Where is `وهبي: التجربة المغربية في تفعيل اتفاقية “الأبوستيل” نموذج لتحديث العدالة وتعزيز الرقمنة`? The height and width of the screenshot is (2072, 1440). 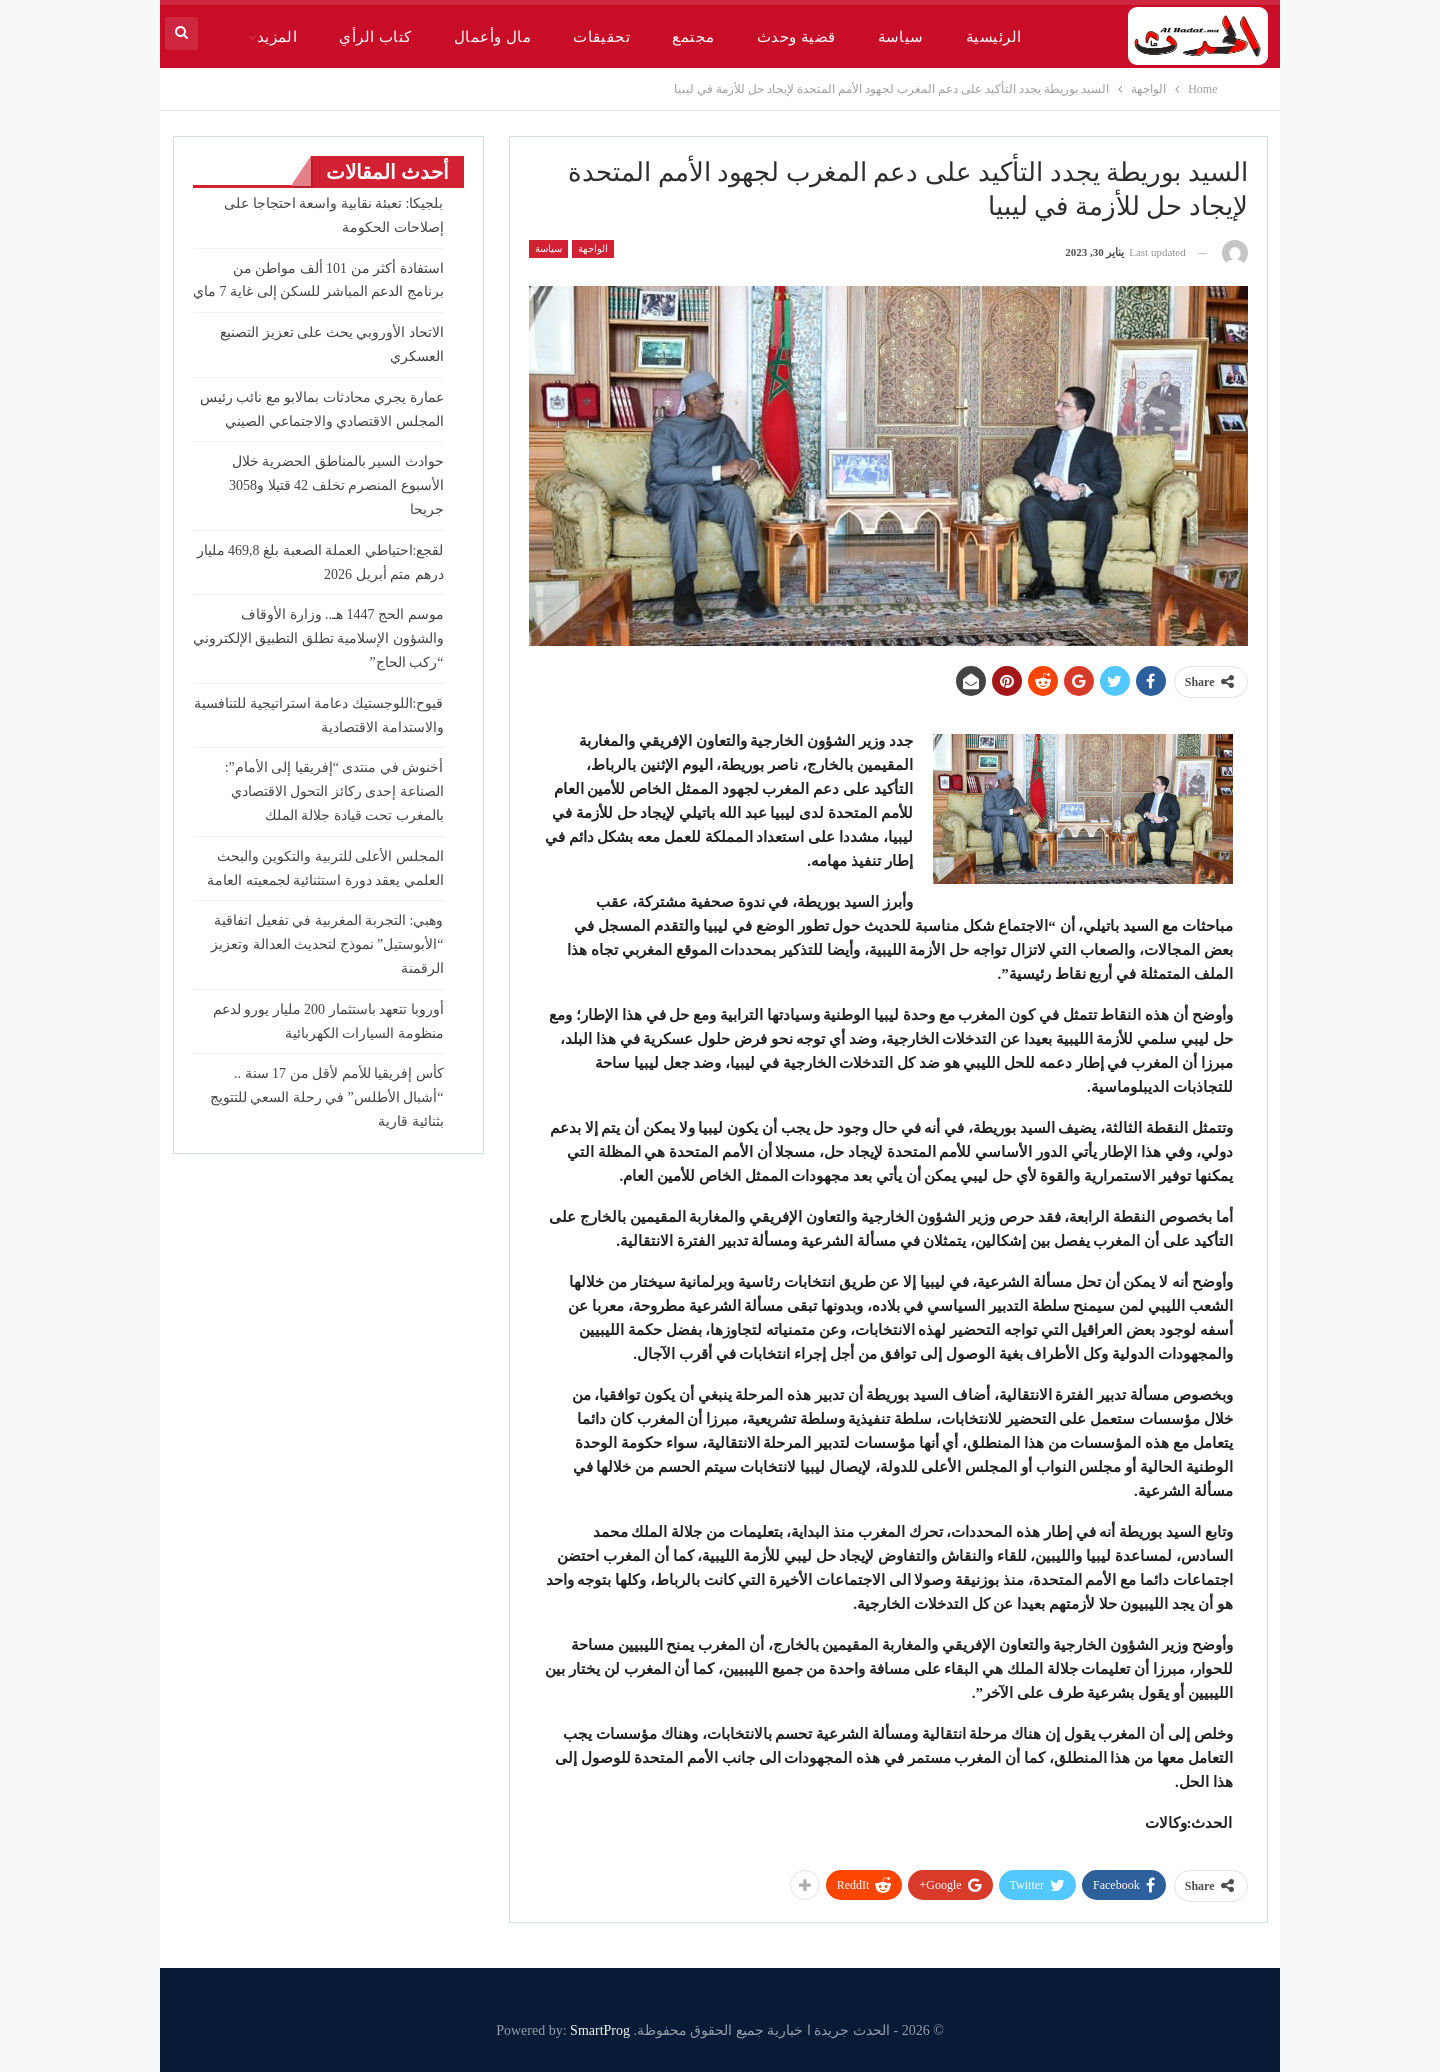 وهبي: التجربة المغربية في تفعيل اتفاقية “الأبوستيل” نموذج لتحديث العدالة وتعزيز الرقمنة is located at coordinates (327, 944).